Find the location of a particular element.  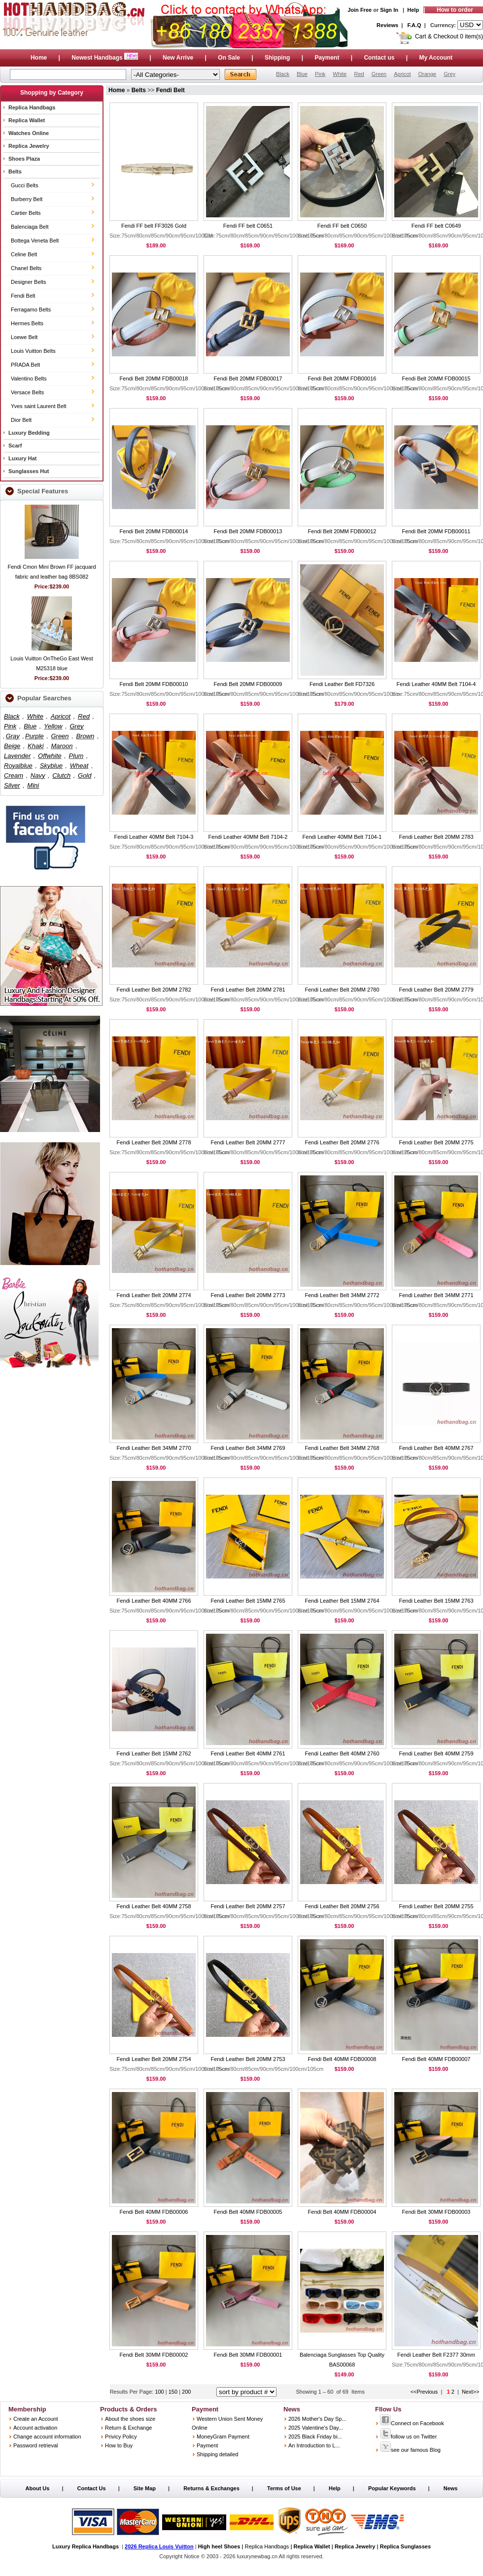

Fendi Belt 20MM FDB00011 is located at coordinates (436, 531).